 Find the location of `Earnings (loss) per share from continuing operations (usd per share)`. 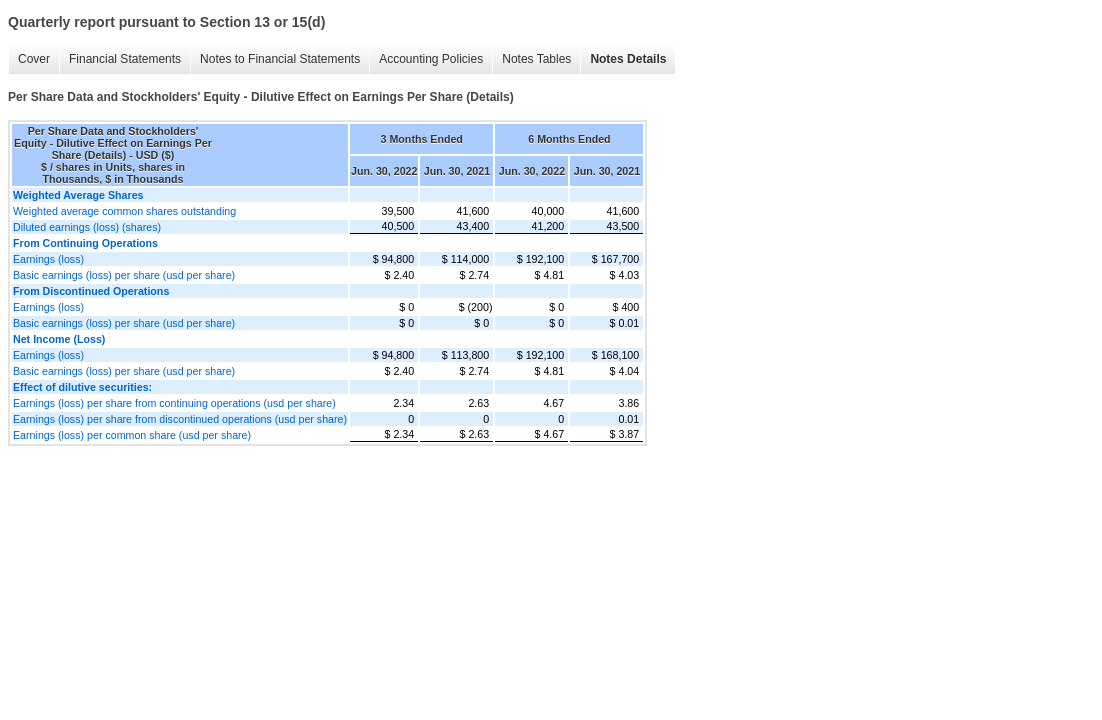

Earnings (loss) per share from continuing operations (usd per share) is located at coordinates (174, 403).